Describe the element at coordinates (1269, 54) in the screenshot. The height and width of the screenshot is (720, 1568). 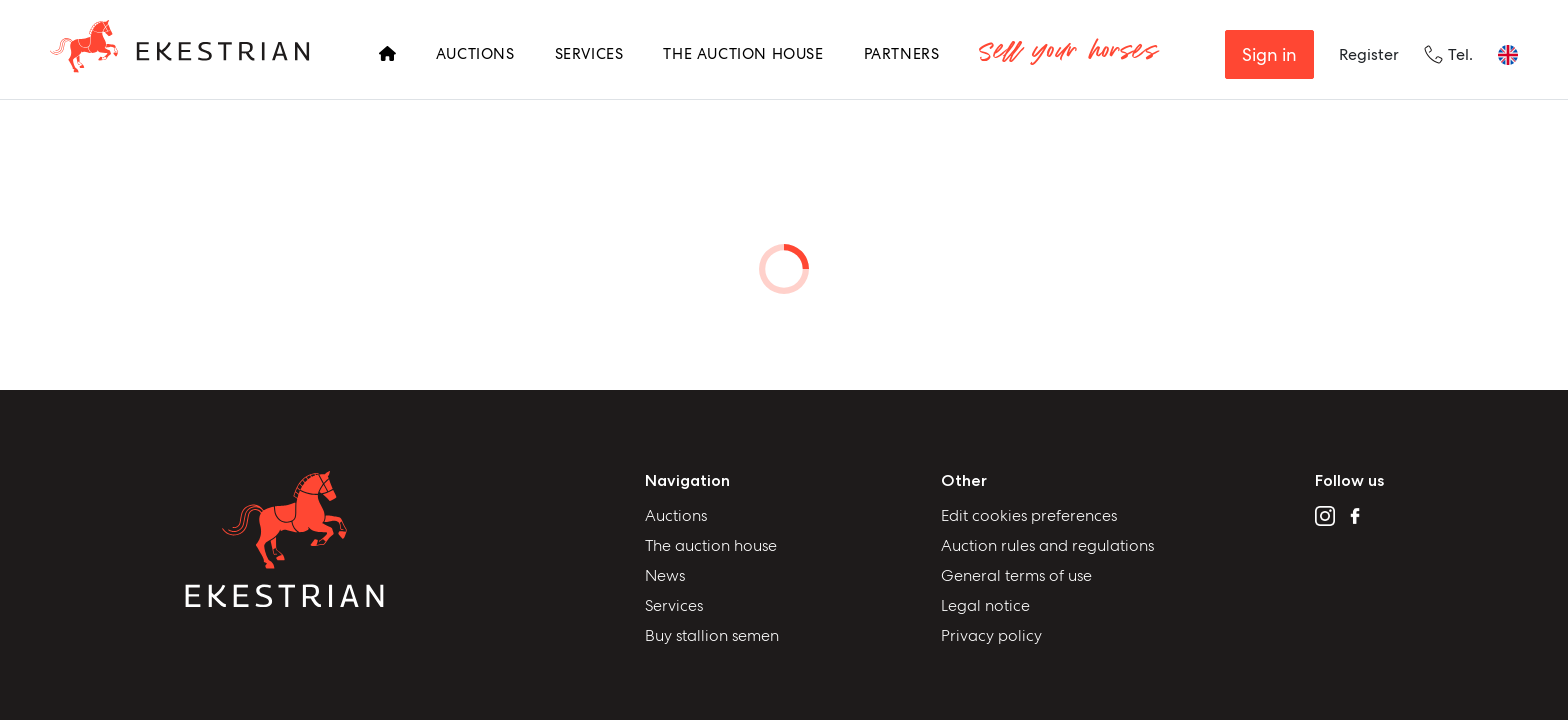
I see `Sign in` at that location.